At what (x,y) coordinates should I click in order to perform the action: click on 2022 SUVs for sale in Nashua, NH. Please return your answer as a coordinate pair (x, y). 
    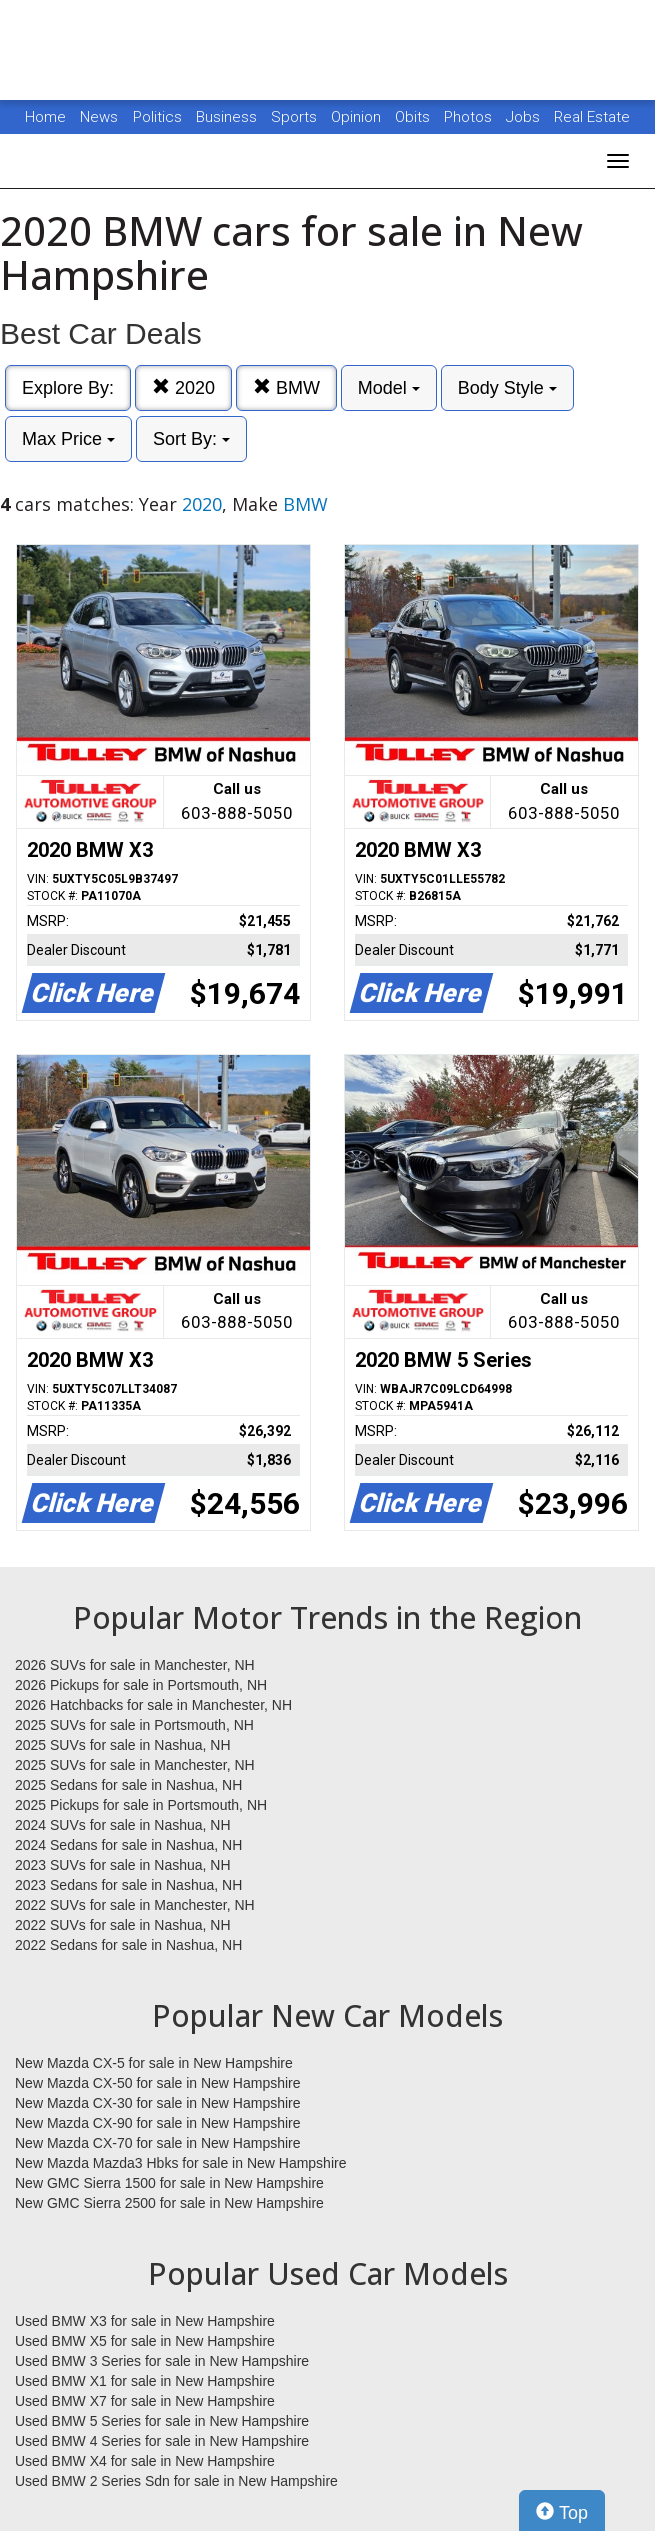
    Looking at the image, I should click on (123, 1925).